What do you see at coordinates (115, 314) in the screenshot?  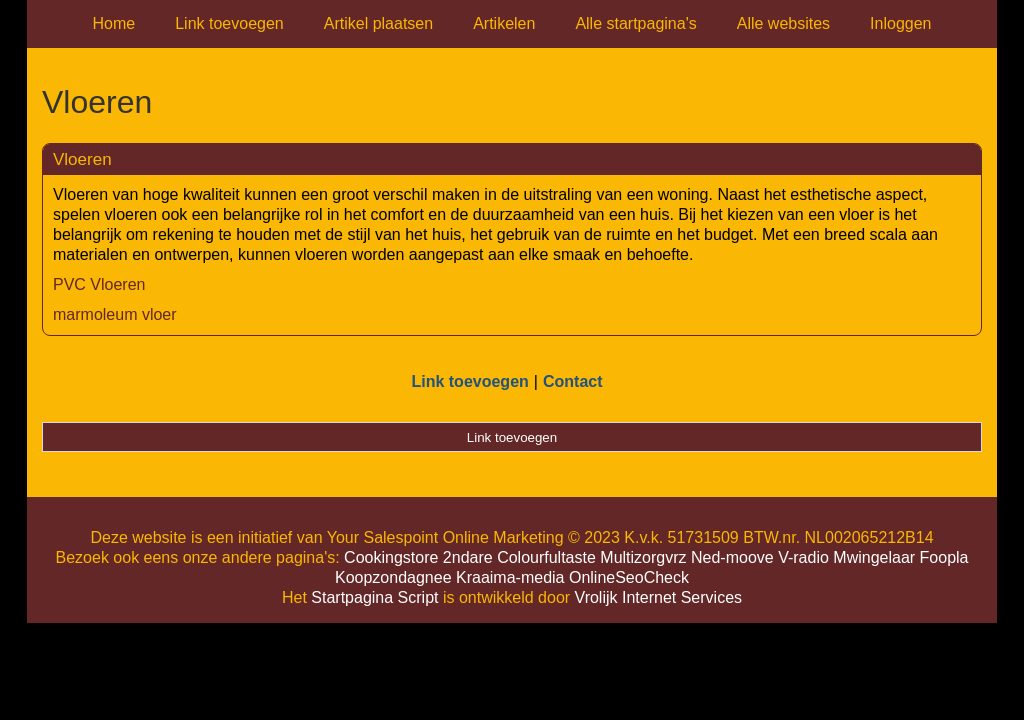 I see `marmoleum vloer` at bounding box center [115, 314].